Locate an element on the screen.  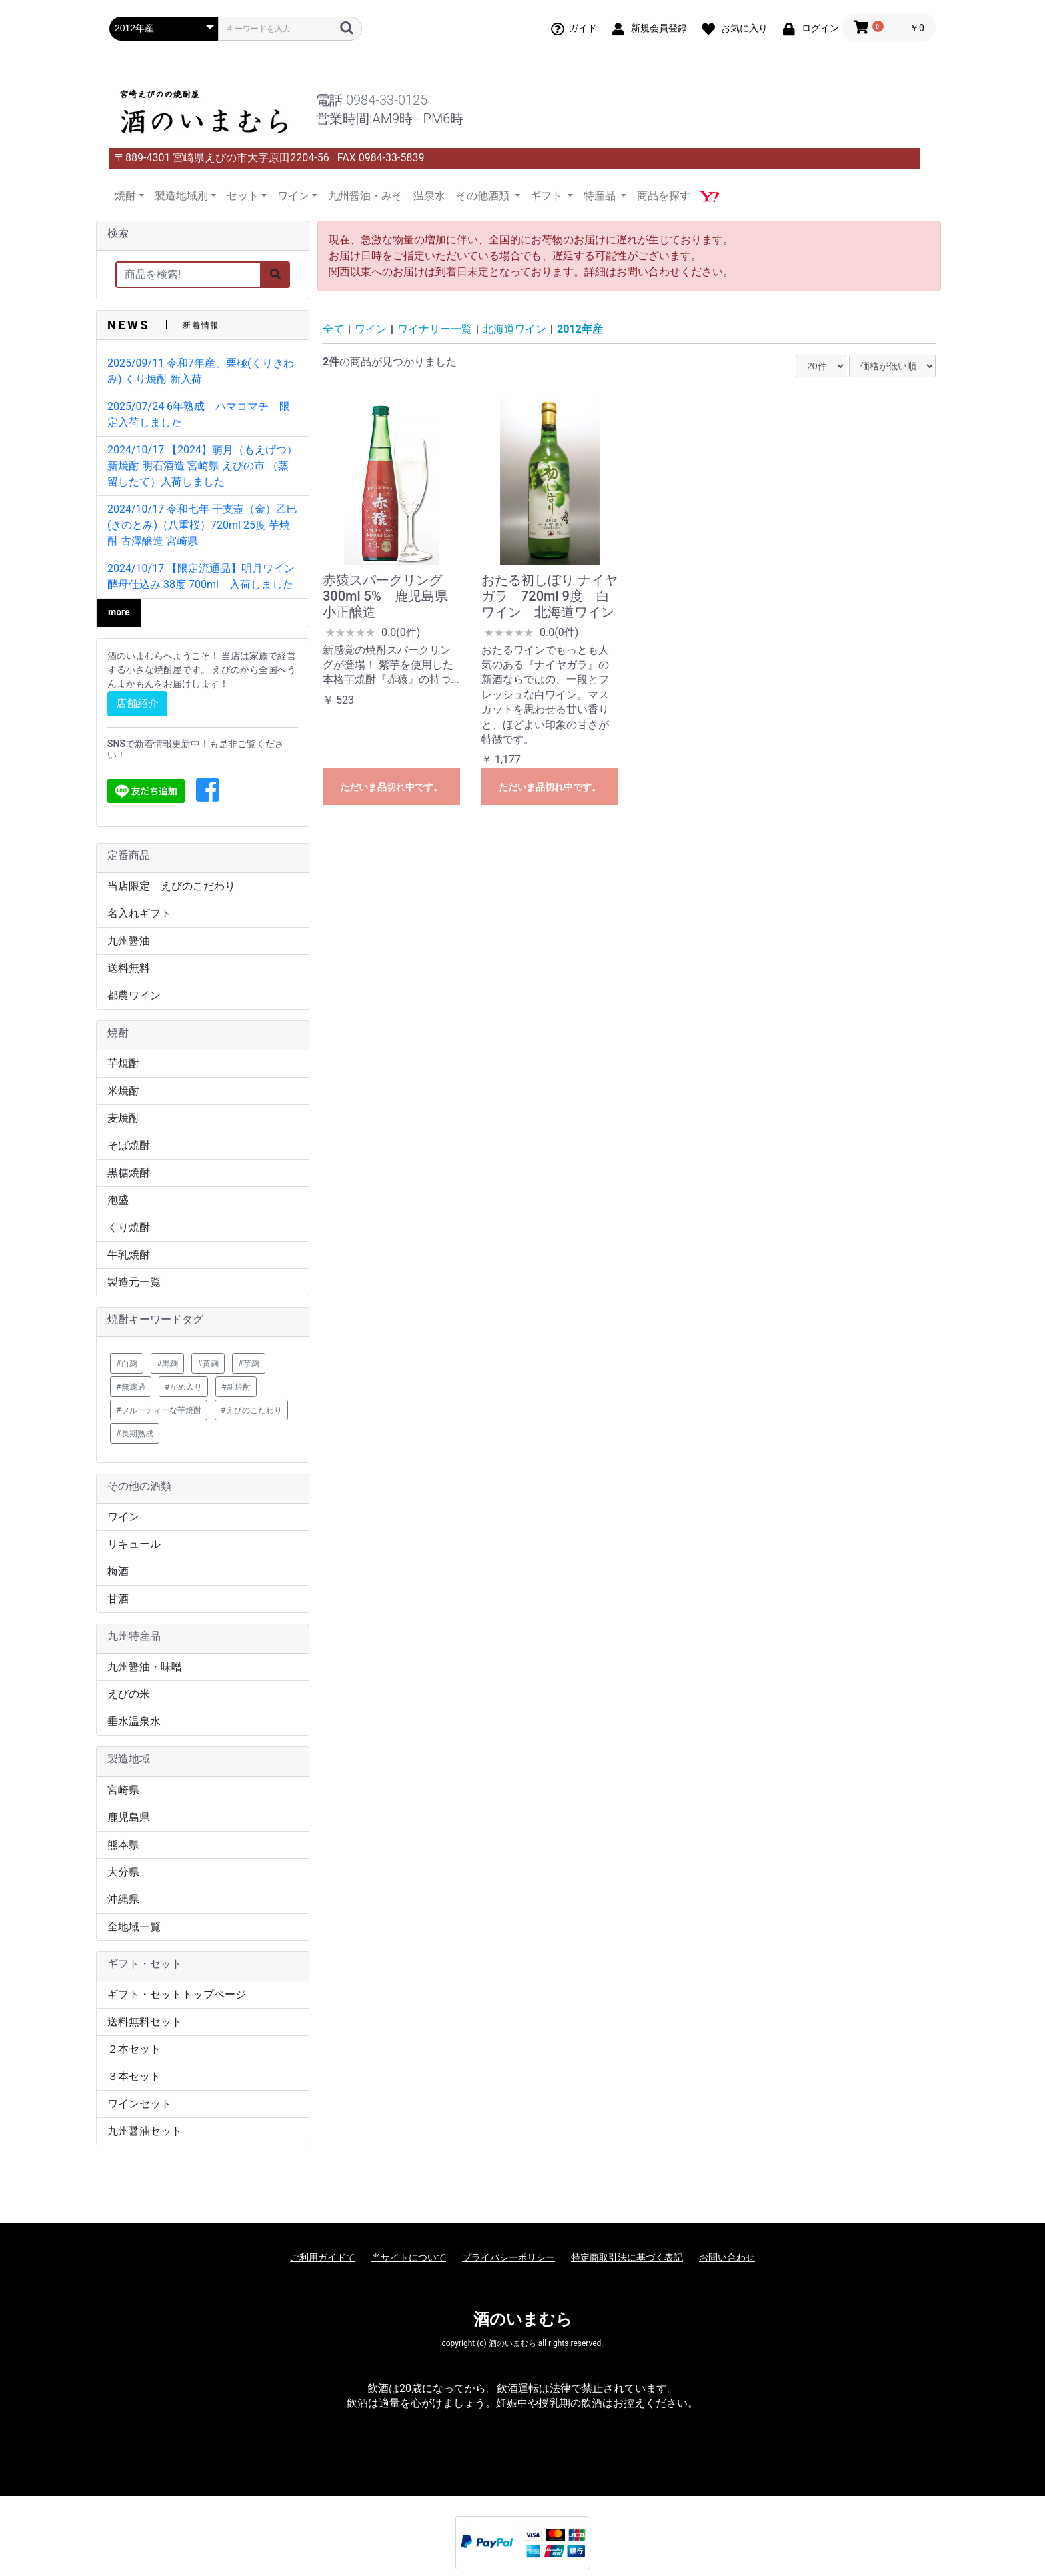
リキュール is located at coordinates (134, 1544).